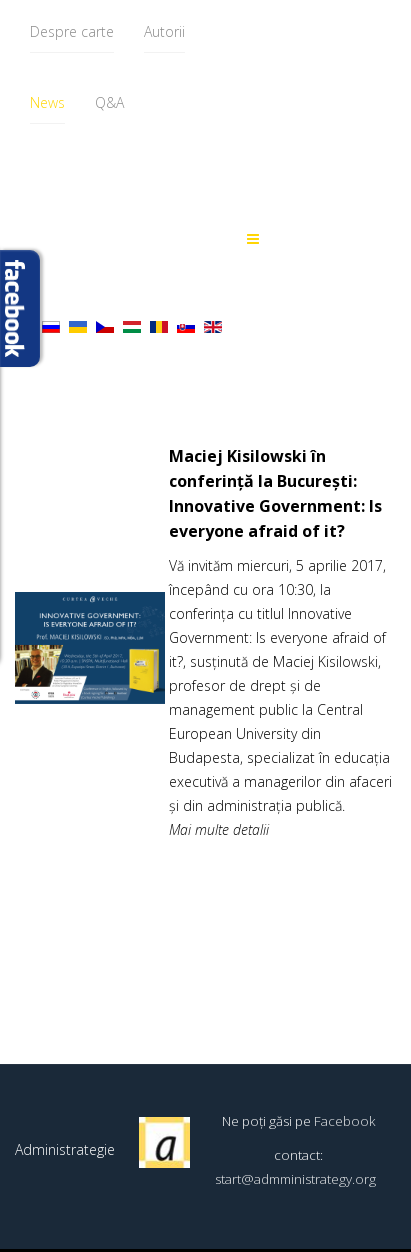 The width and height of the screenshot is (411, 1252). I want to click on Facebook, so click(345, 1121).